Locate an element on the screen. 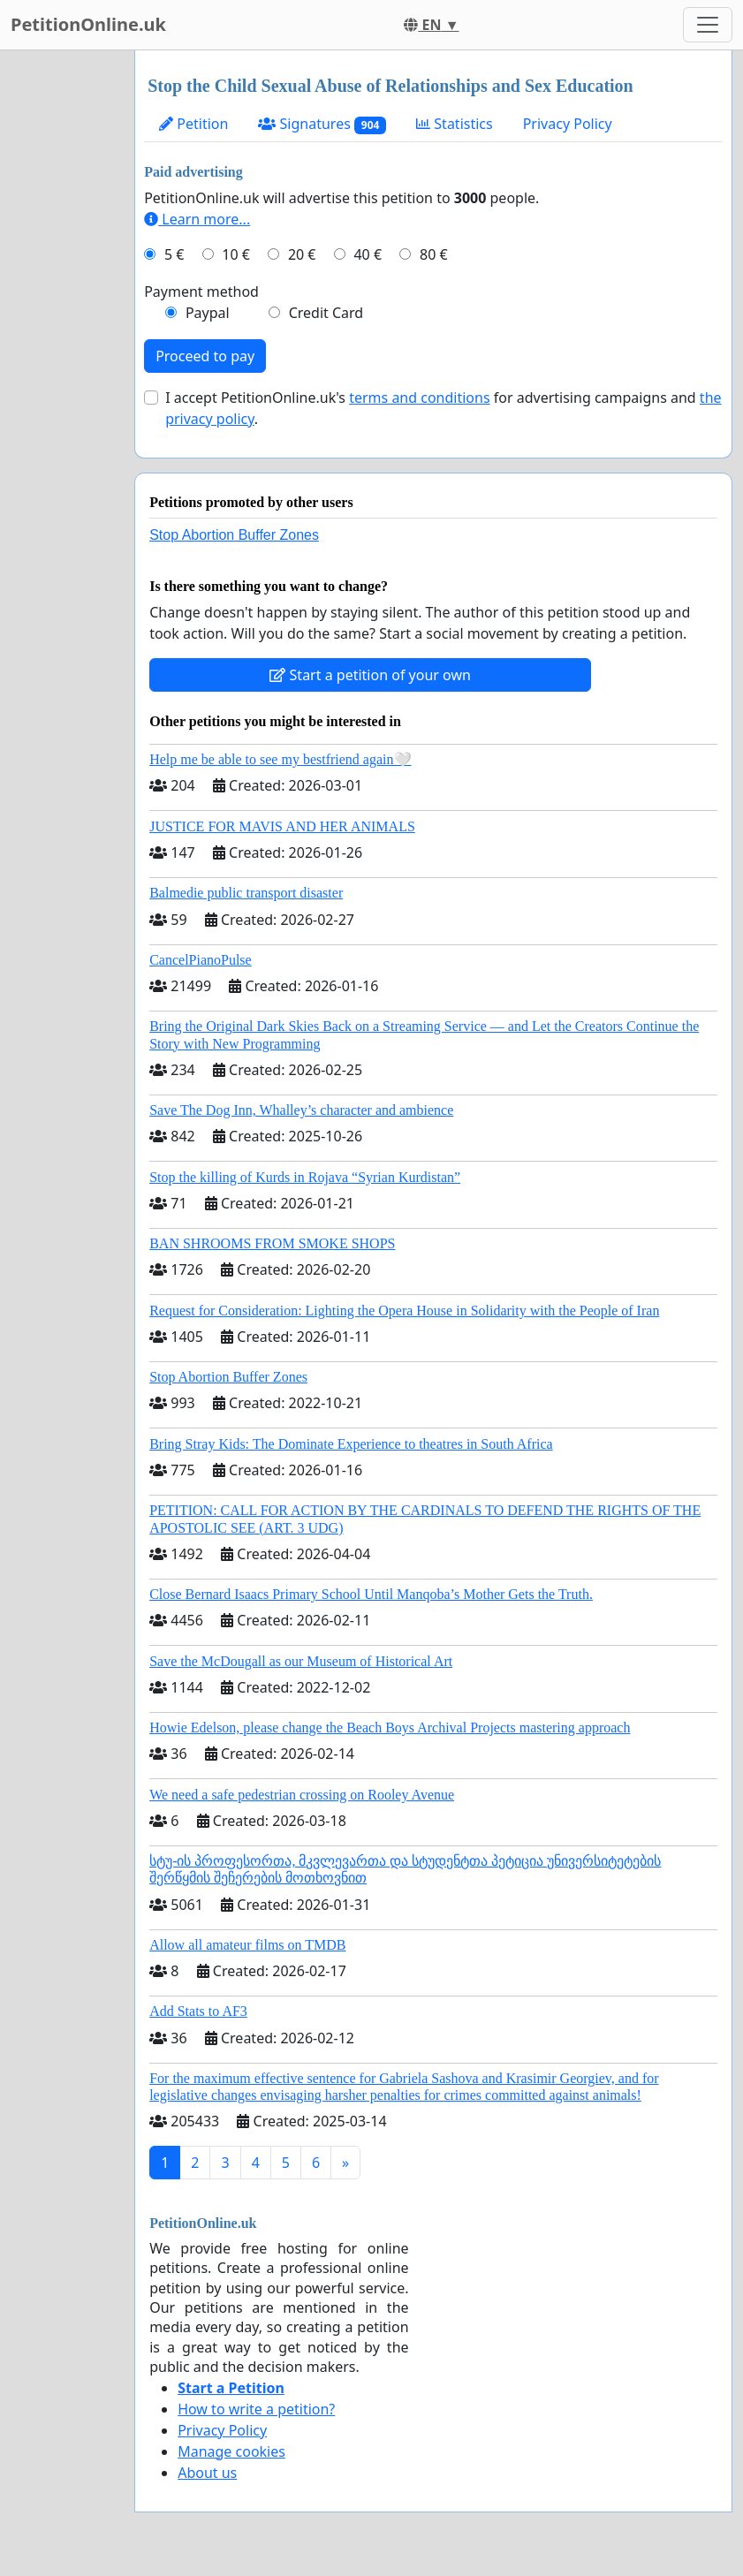 Image resolution: width=743 pixels, height=2576 pixels. 10 € is located at coordinates (236, 254).